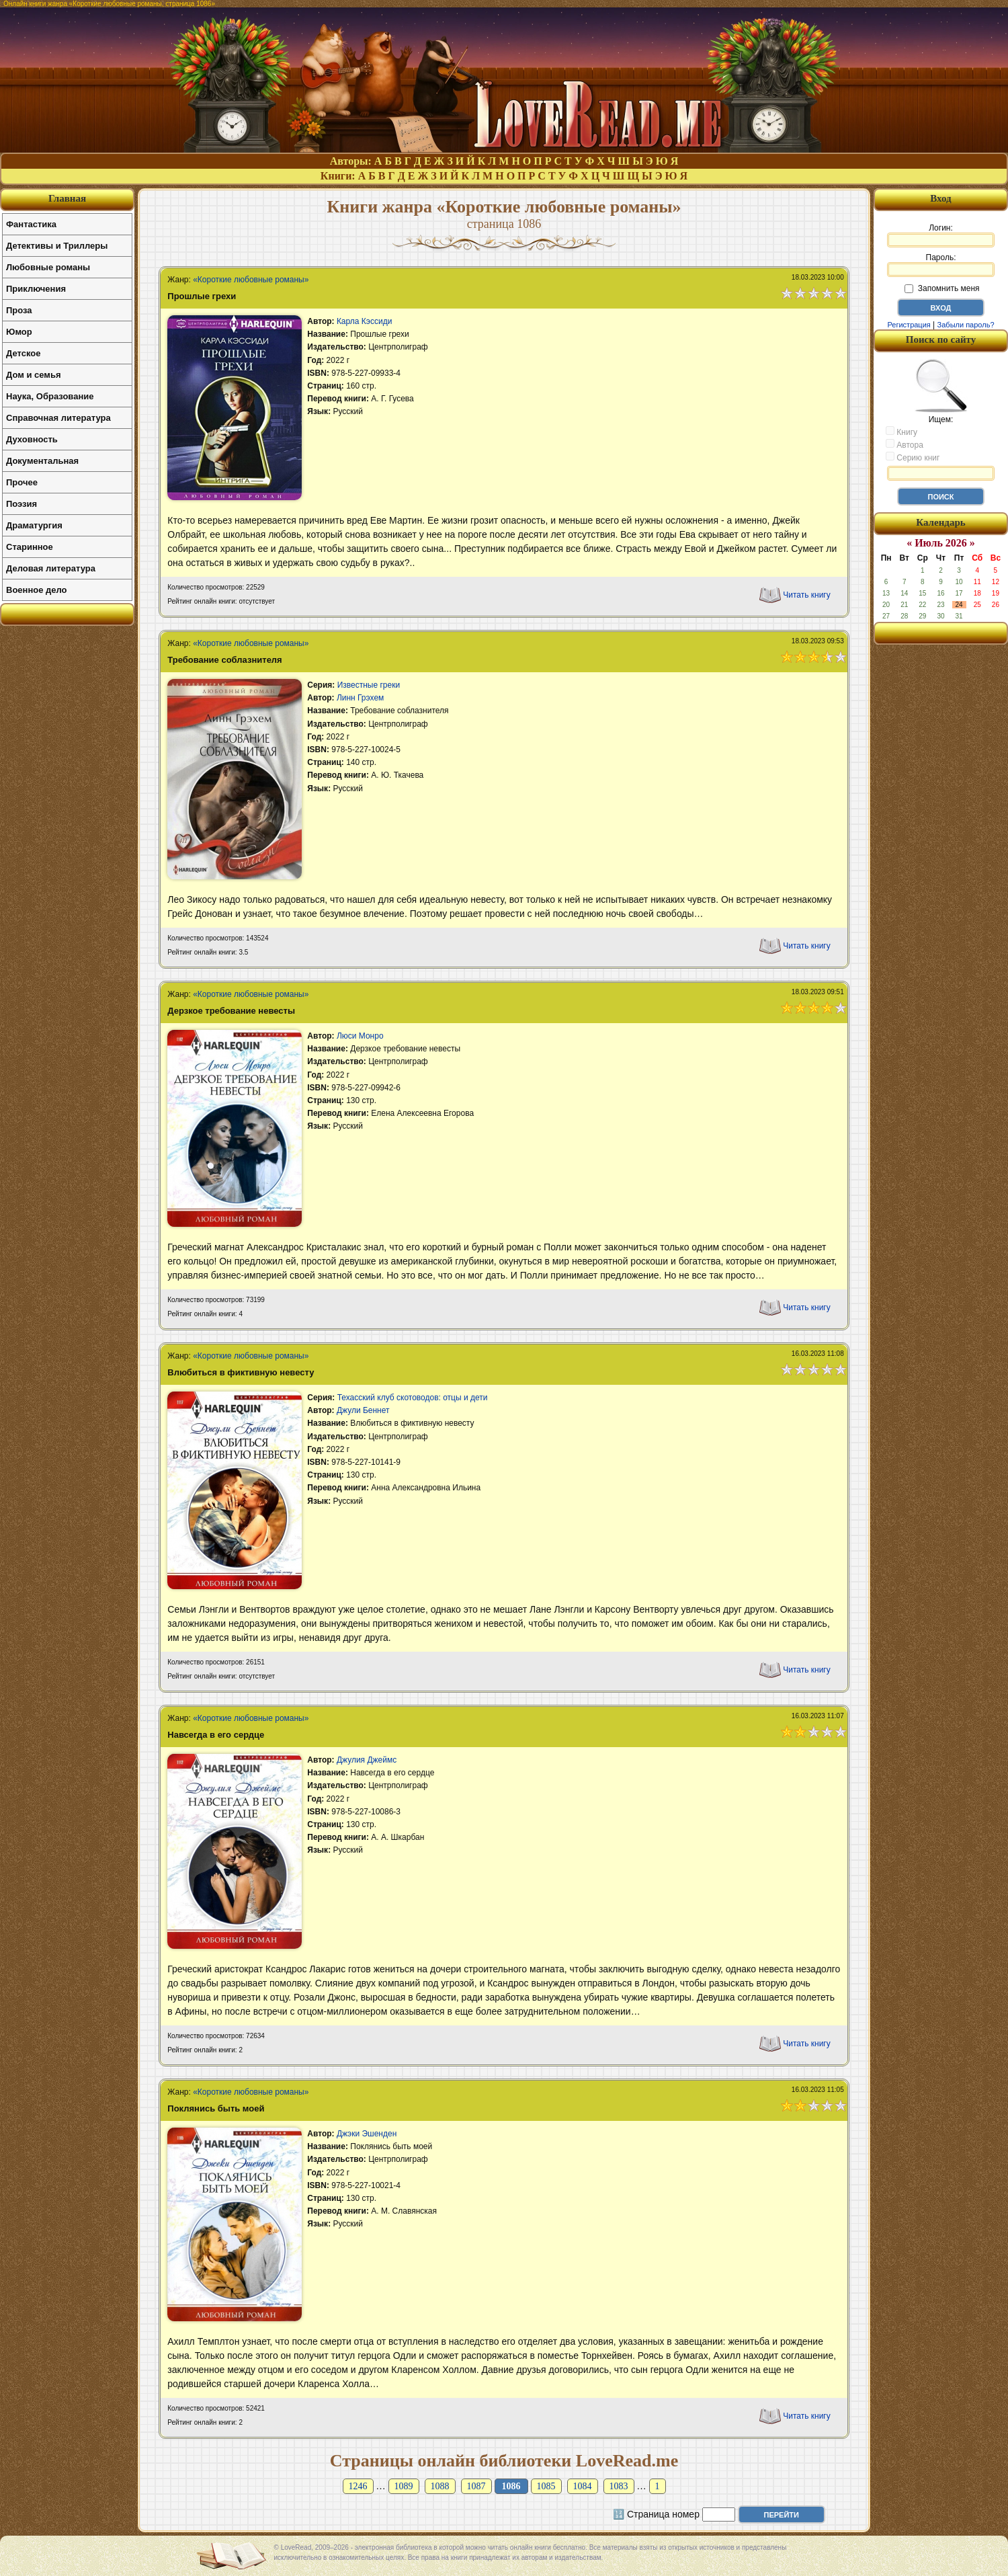 The height and width of the screenshot is (2576, 1008). What do you see at coordinates (901, 431) in the screenshot?
I see `Книгу` at bounding box center [901, 431].